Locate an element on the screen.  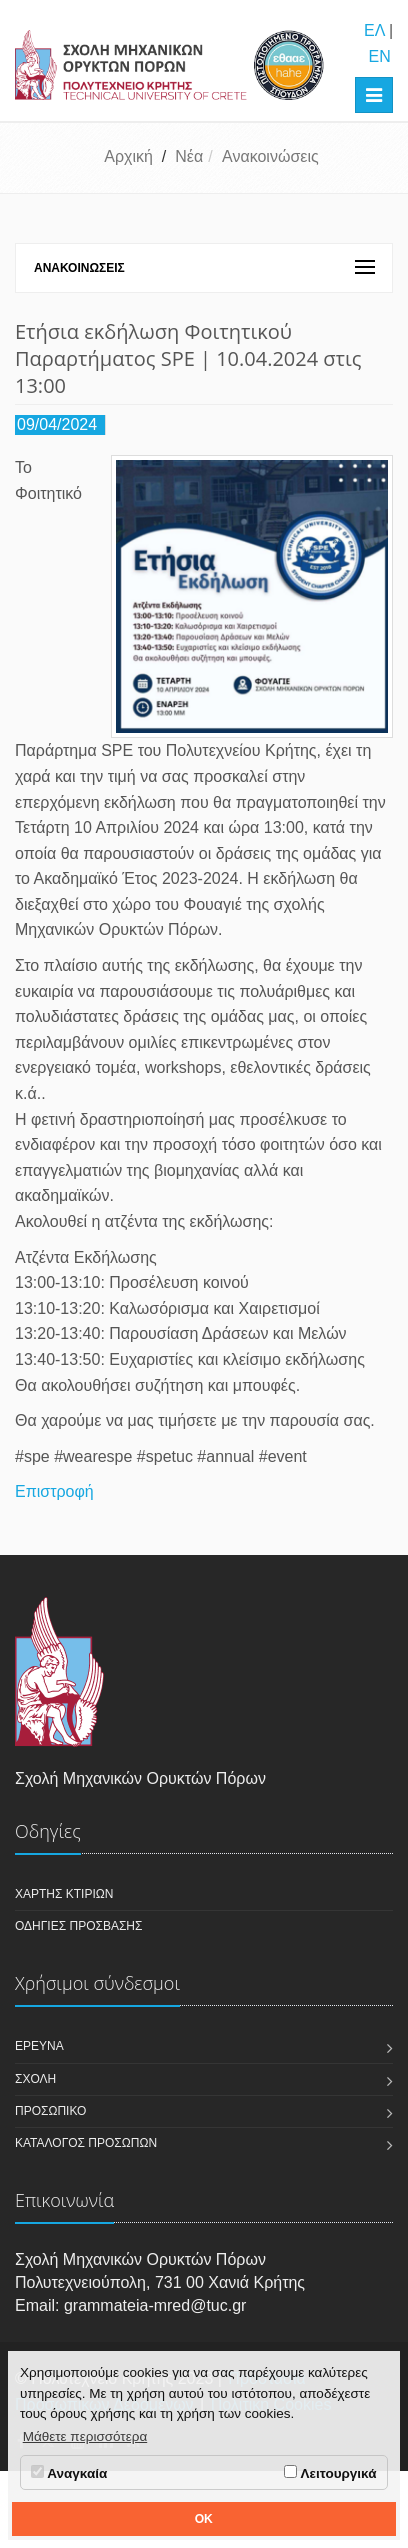
Οδηγίες πρόσβασης is located at coordinates (78, 1926).